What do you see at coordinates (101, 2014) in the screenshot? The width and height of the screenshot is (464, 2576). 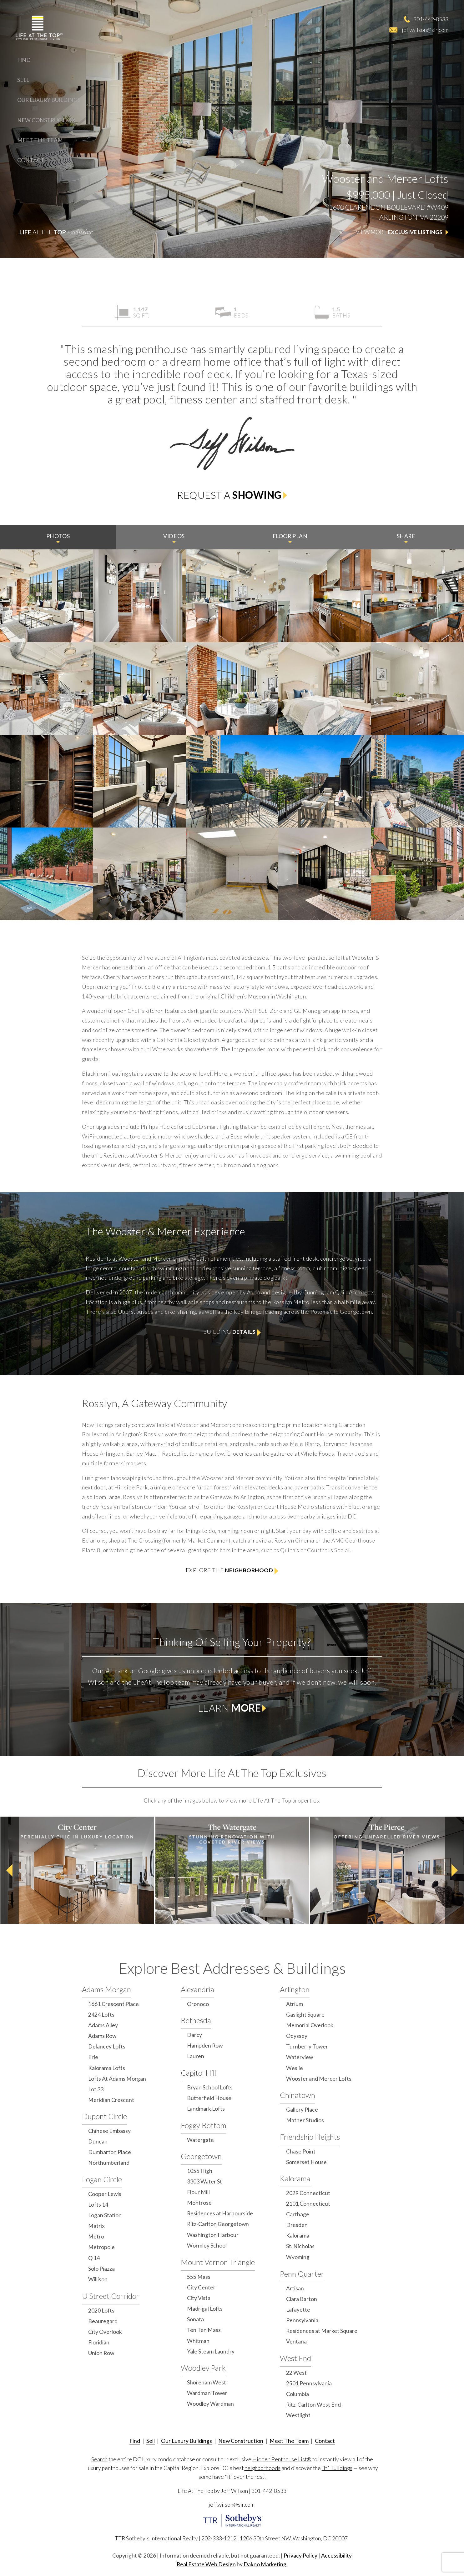 I see `2424 Lofts` at bounding box center [101, 2014].